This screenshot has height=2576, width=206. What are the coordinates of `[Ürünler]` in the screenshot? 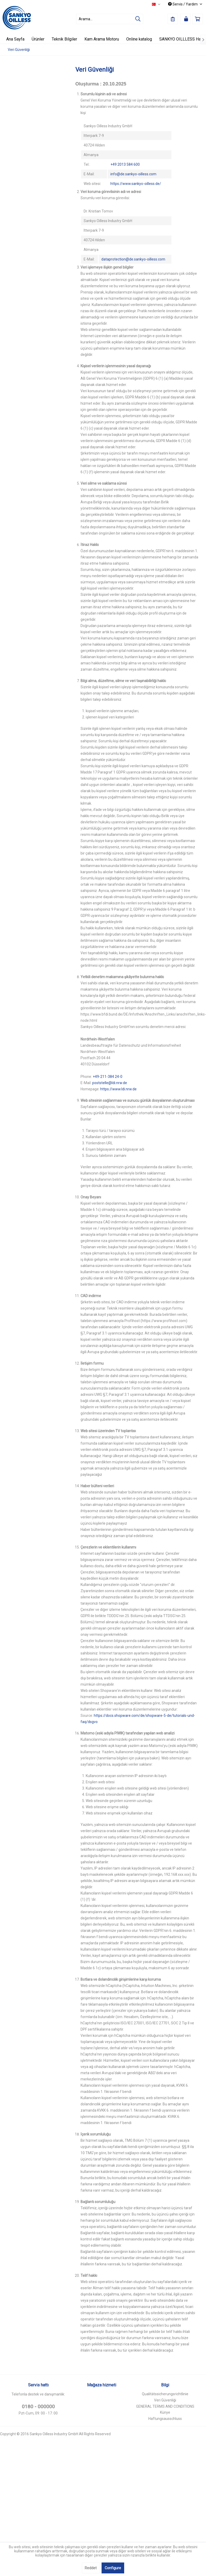 It's located at (38, 39).